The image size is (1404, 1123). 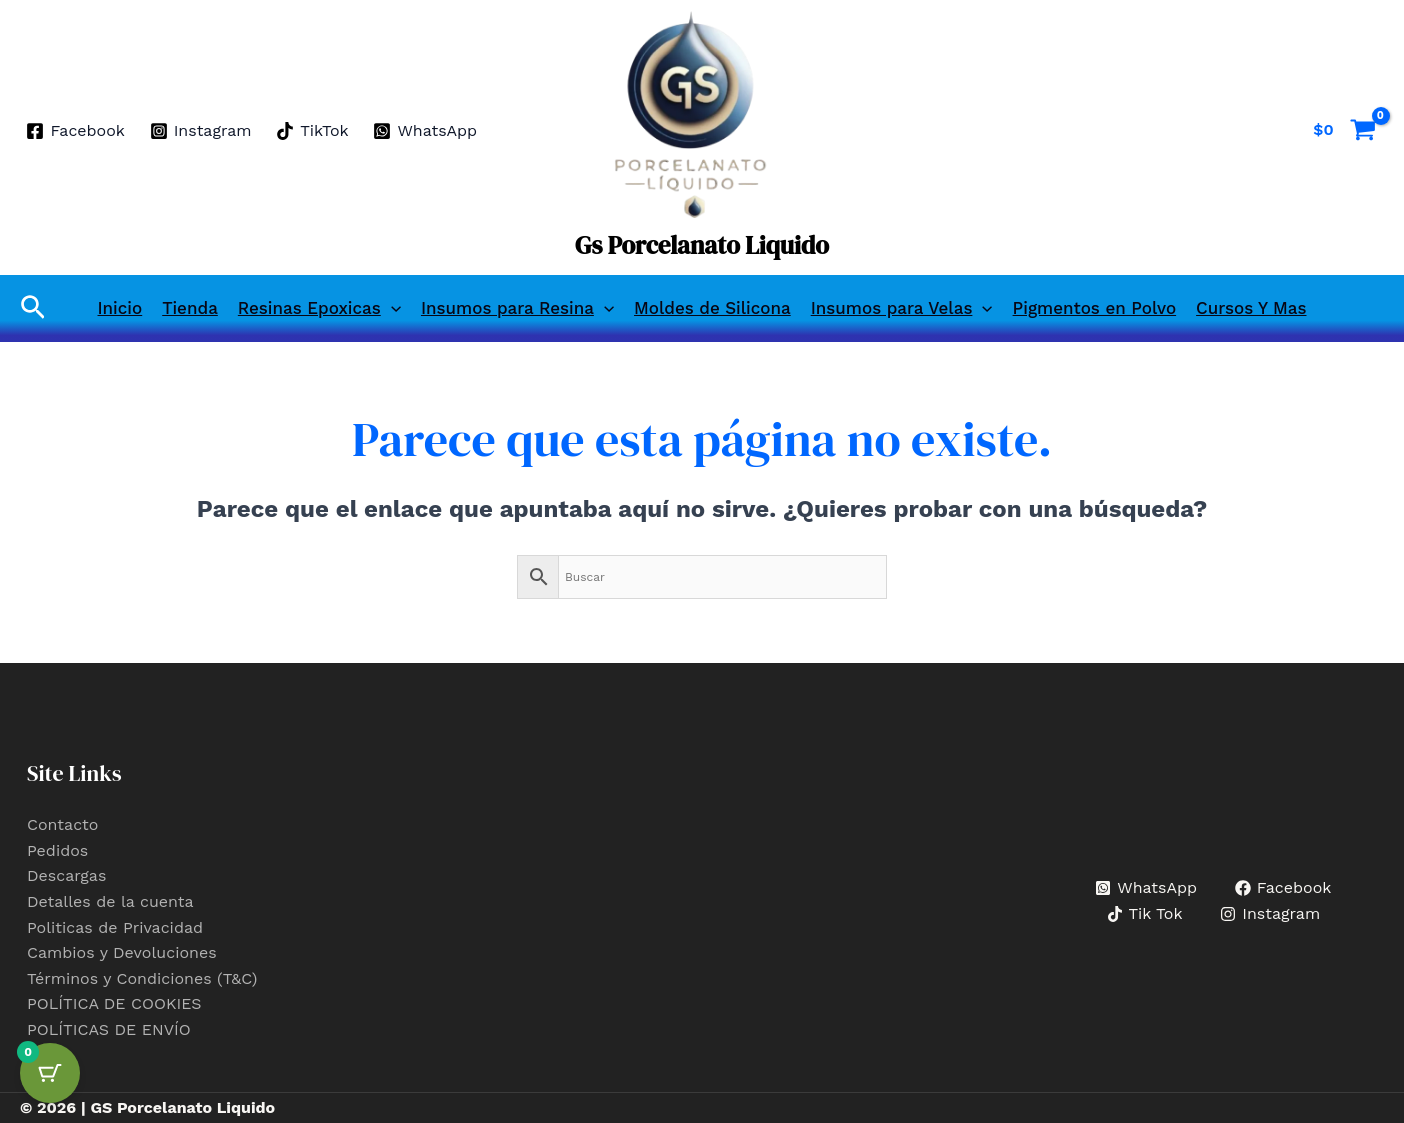 I want to click on Tienda, so click(x=190, y=308).